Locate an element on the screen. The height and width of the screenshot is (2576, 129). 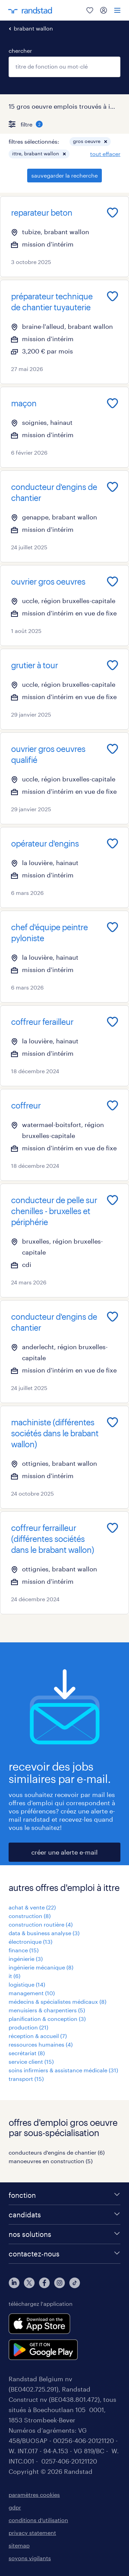
[button] is located at coordinates (105, 141).